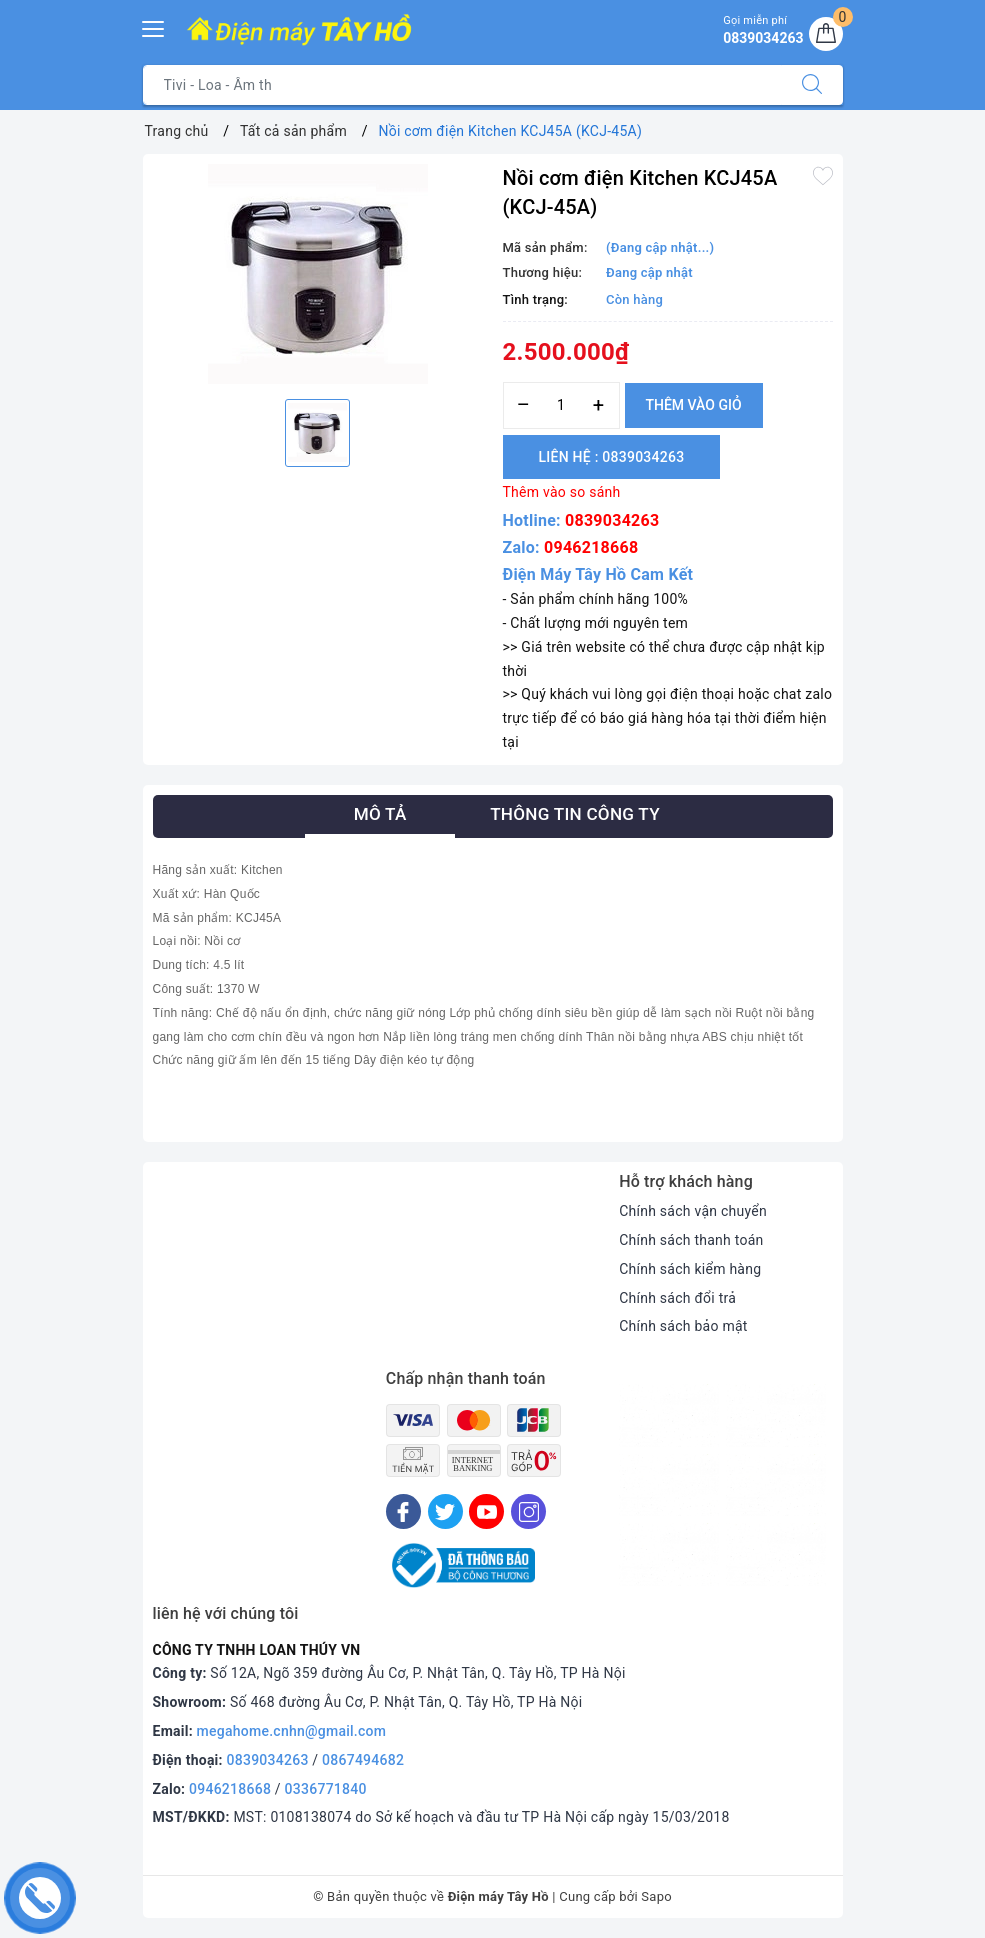 Image resolution: width=985 pixels, height=1938 pixels. What do you see at coordinates (591, 547) in the screenshot?
I see `0946218668` at bounding box center [591, 547].